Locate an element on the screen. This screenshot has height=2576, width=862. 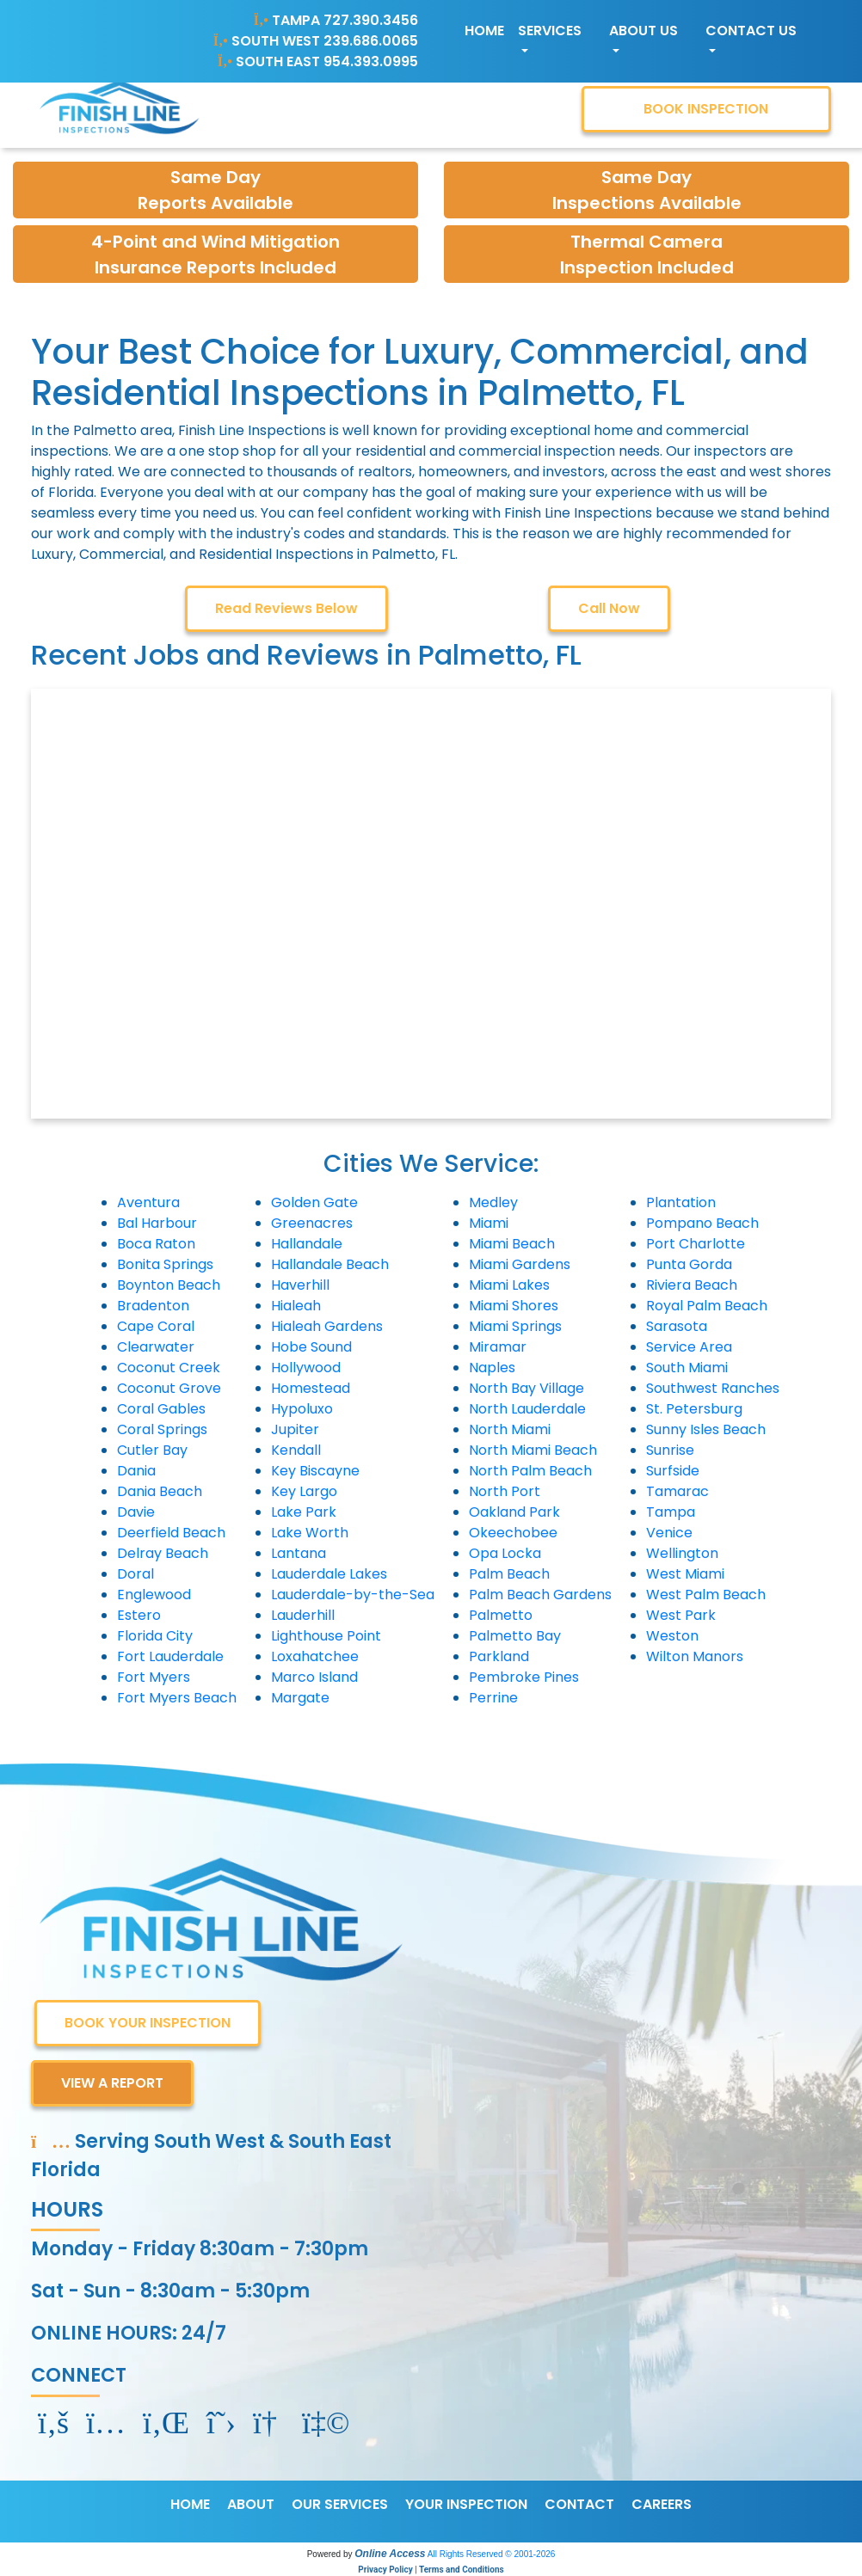
Wilton Manors is located at coordinates (694, 1656).